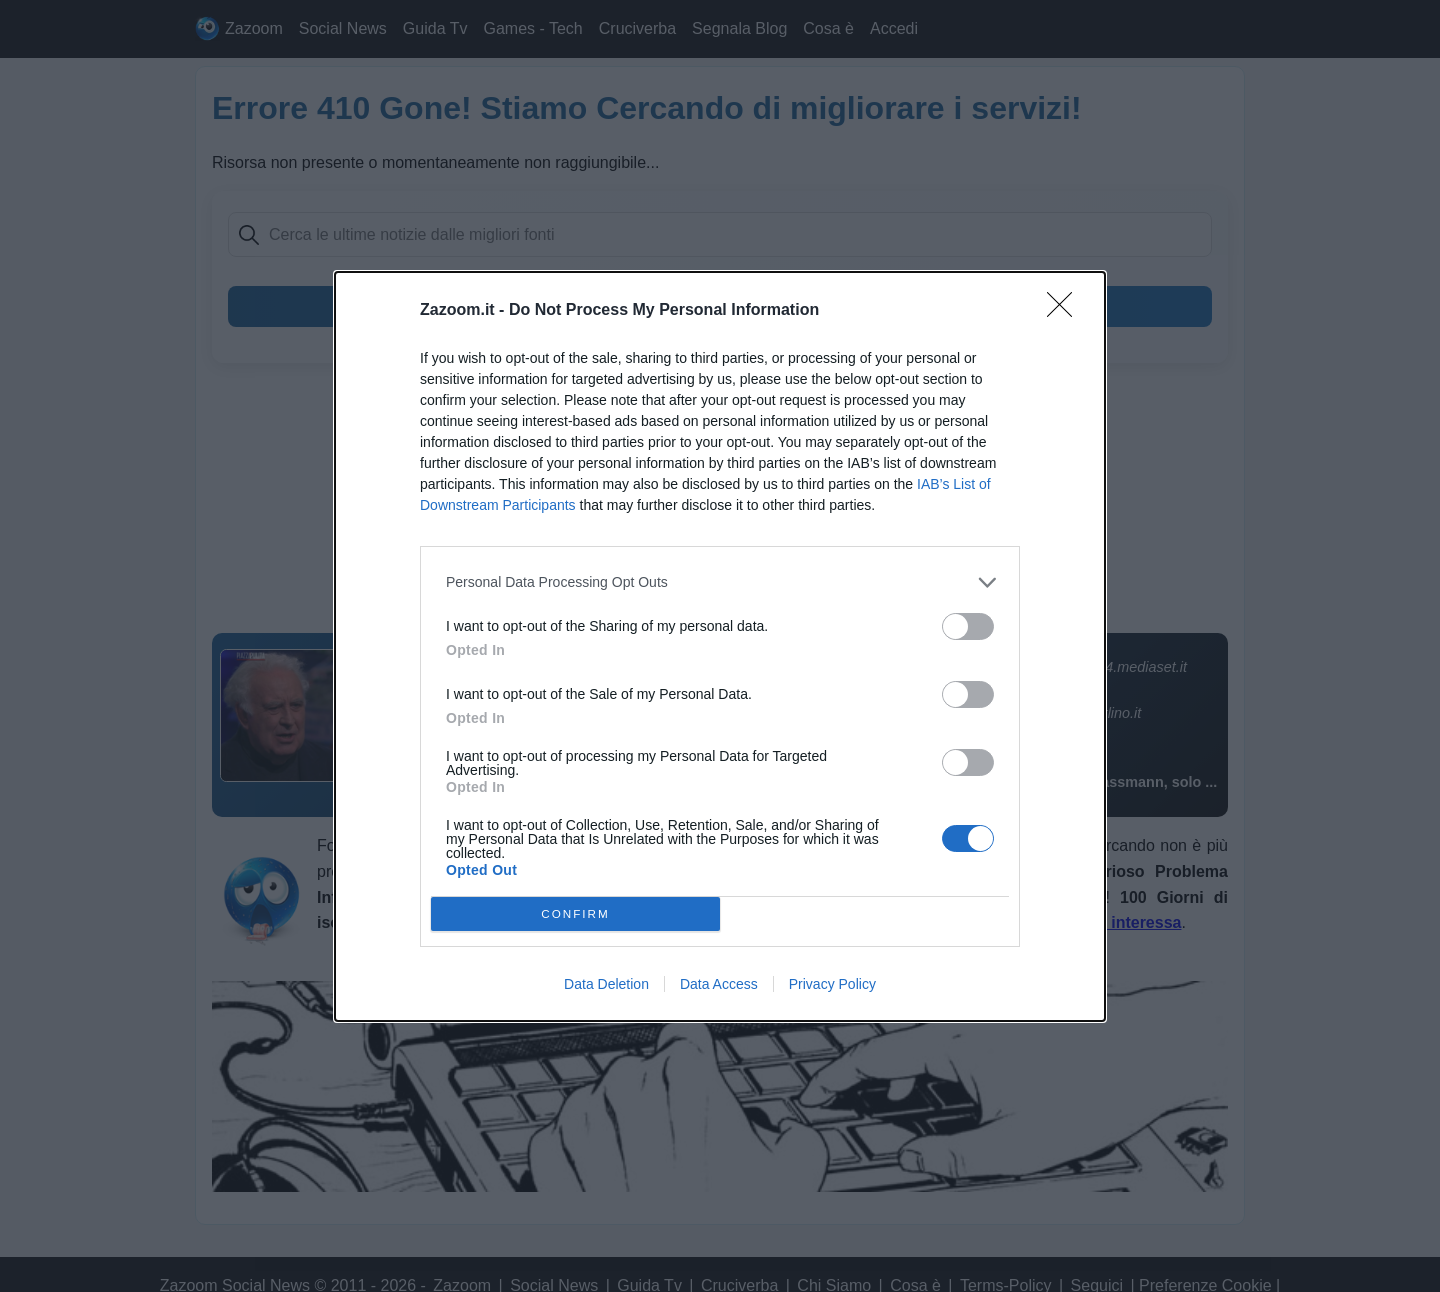 This screenshot has height=1292, width=1440. Describe the element at coordinates (719, 984) in the screenshot. I see `Data Access` at that location.